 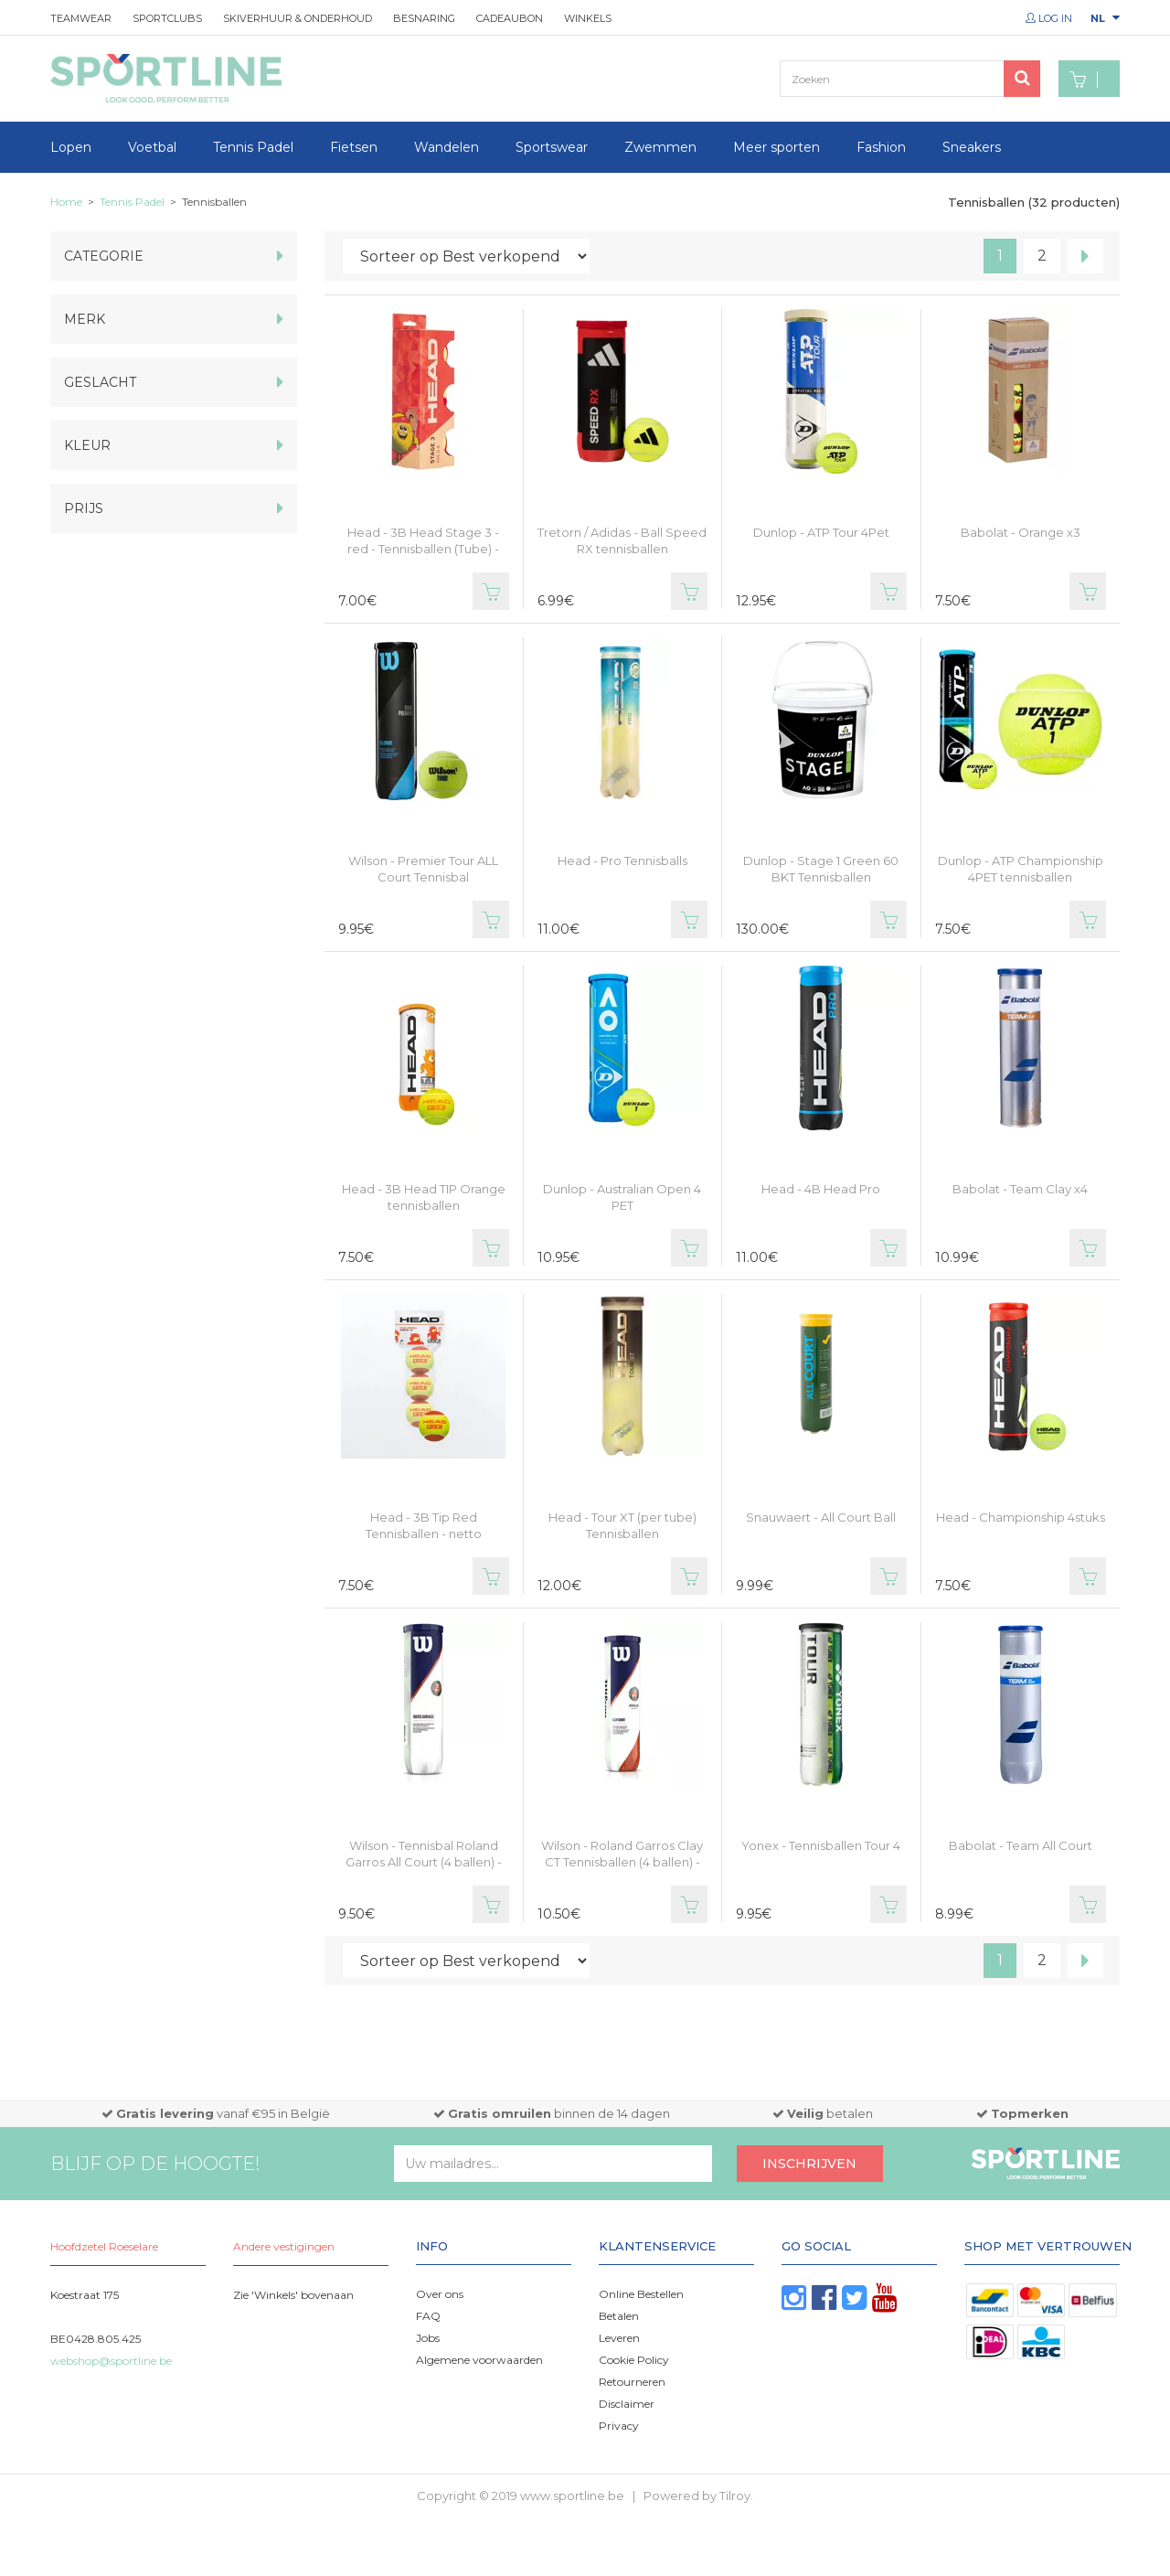 I want to click on Head - Championship 4stuks, so click(x=1020, y=1517).